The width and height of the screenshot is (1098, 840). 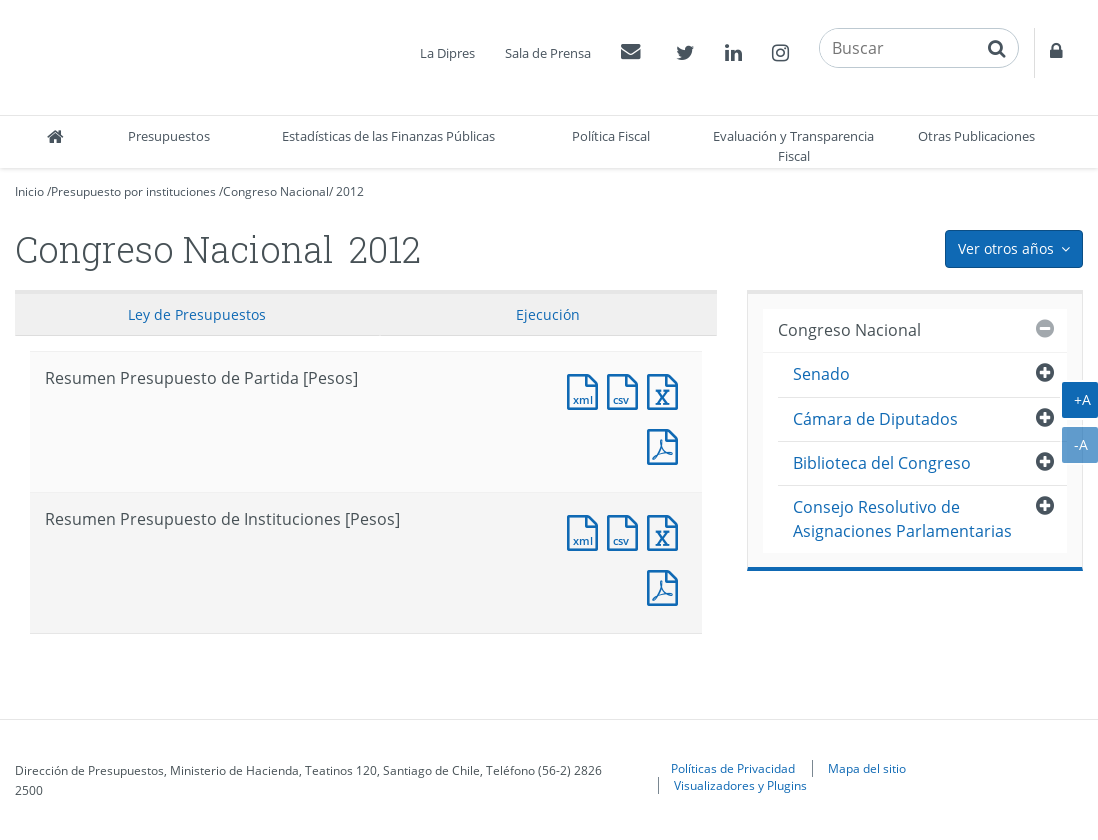 What do you see at coordinates (667, 444) in the screenshot?
I see `Documento PDF : Resumen Presupuesto de Partida [Pesos]` at bounding box center [667, 444].